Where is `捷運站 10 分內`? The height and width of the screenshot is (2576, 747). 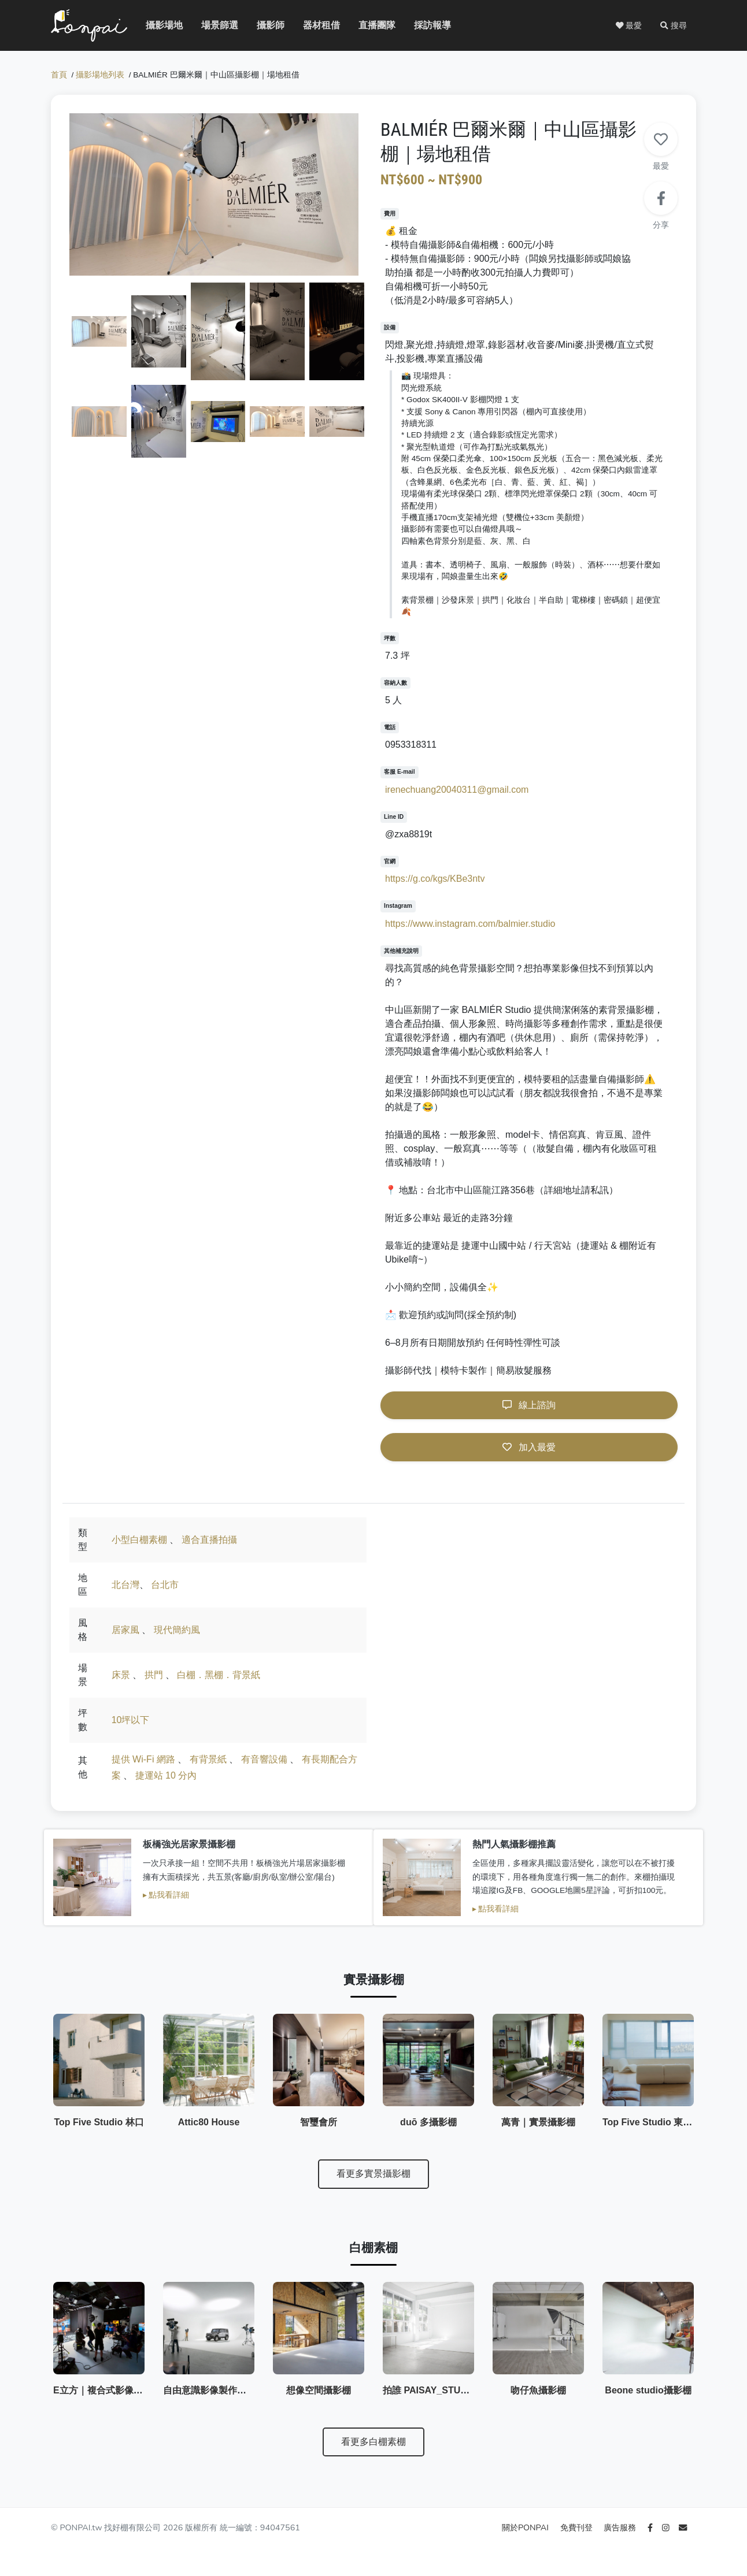 捷運站 10 分內 is located at coordinates (166, 1775).